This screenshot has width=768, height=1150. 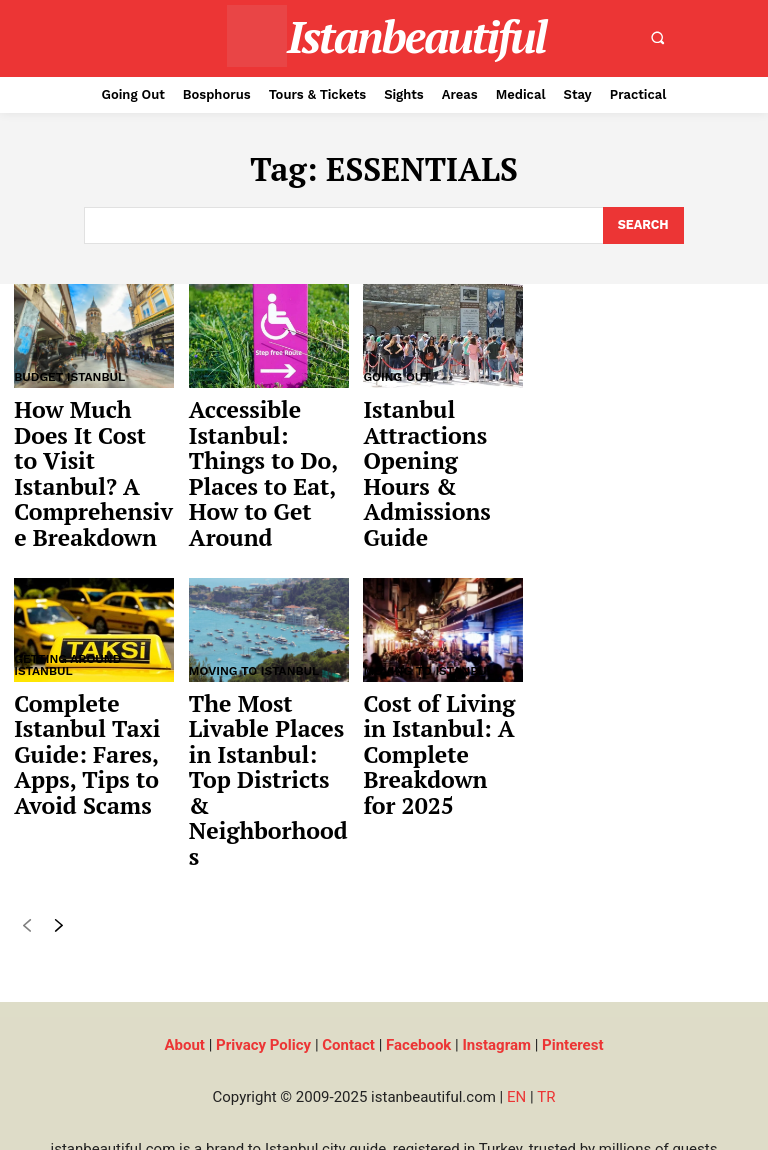 I want to click on Accessible Istanbul: Things to Do, Places to Eat, How to Get Around, so click(x=268, y=450).